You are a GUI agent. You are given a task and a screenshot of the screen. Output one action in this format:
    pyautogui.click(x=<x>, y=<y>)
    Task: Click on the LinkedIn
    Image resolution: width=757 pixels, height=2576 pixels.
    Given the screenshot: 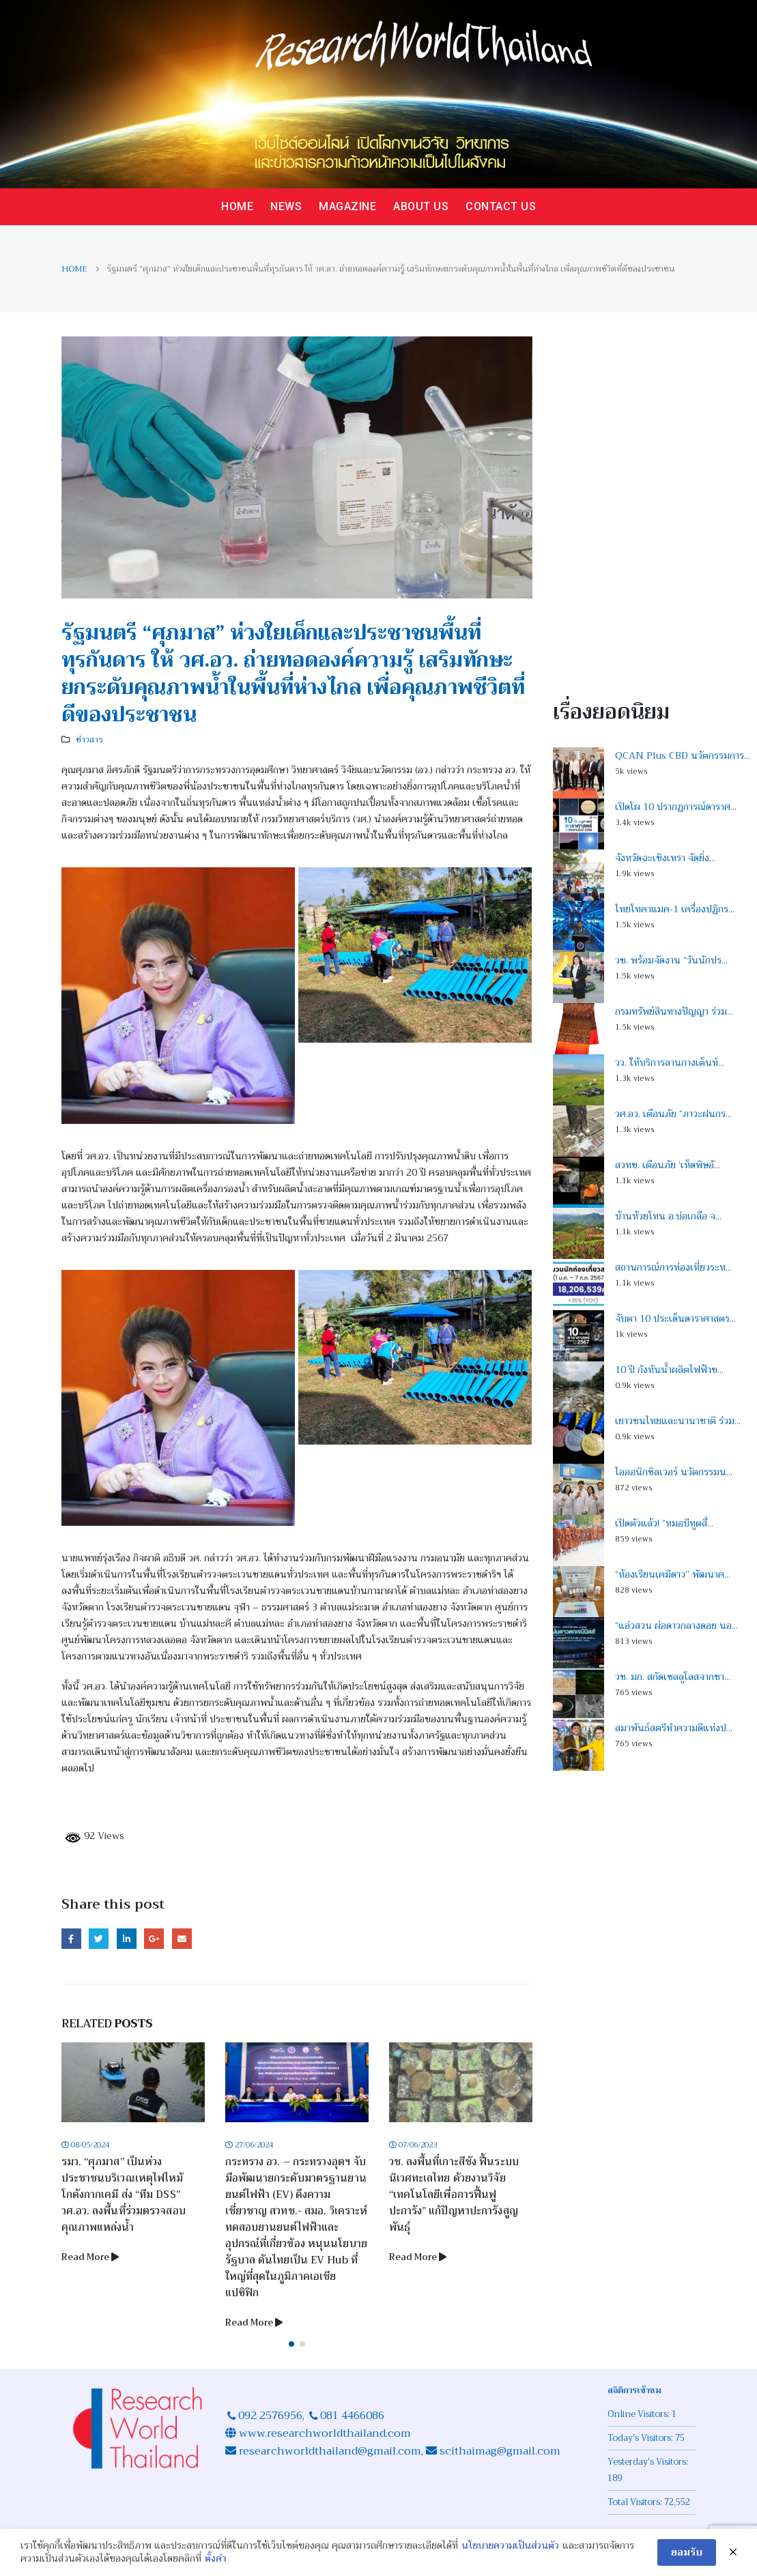 What is the action you would take?
    pyautogui.click(x=127, y=1938)
    